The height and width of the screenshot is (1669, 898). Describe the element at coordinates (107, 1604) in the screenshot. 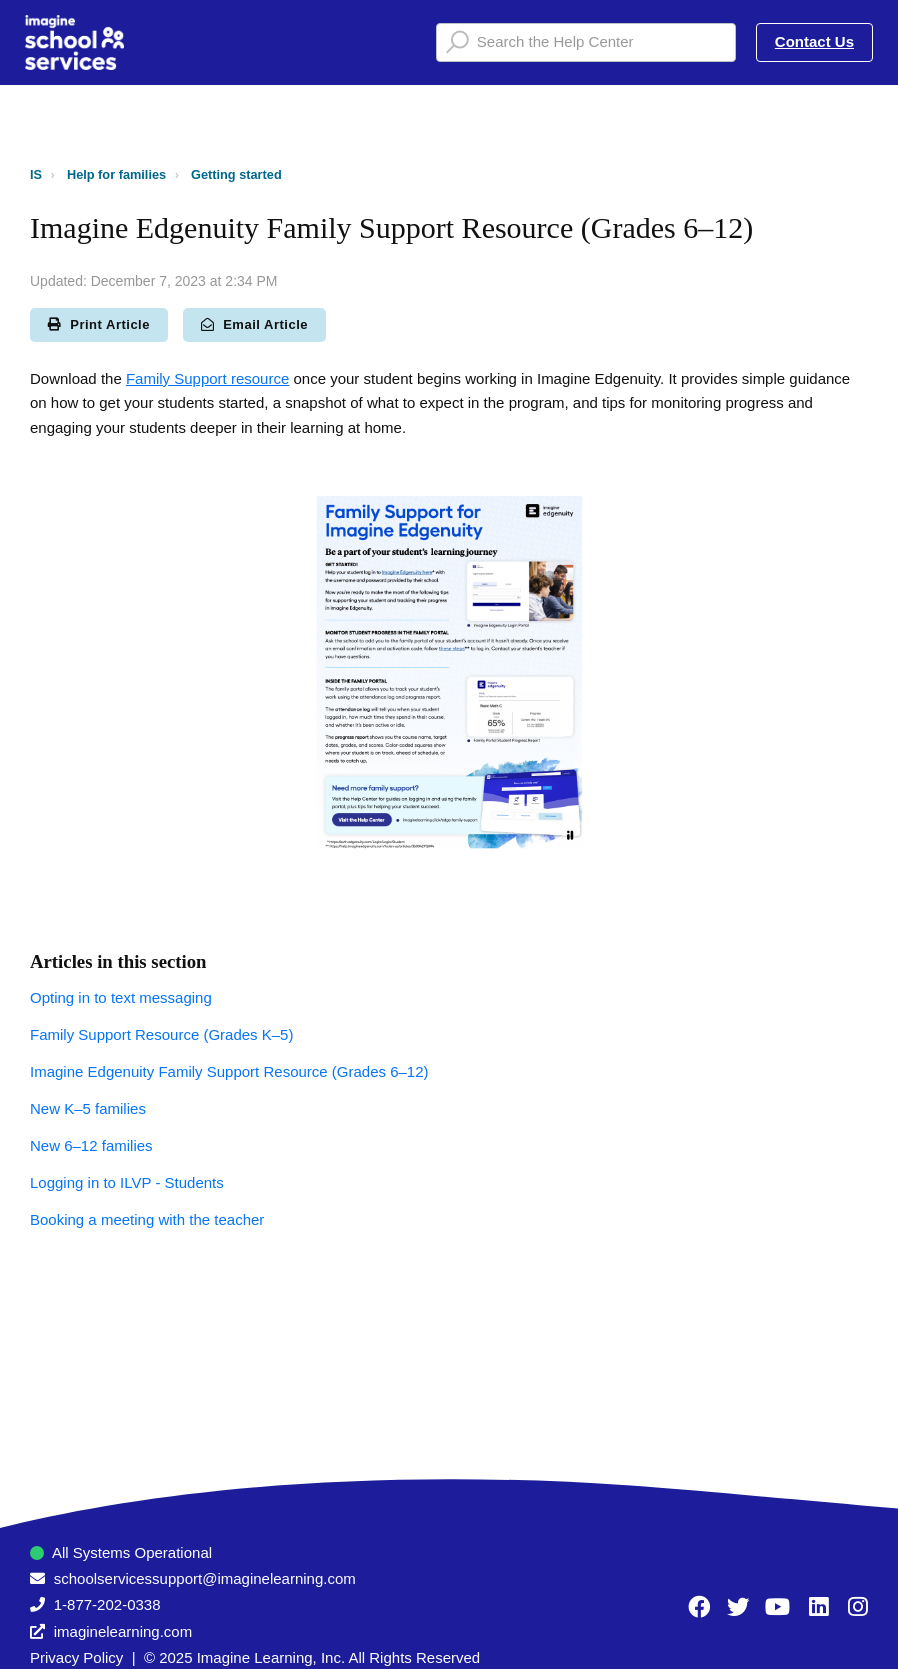

I see `1-877-202-0338` at that location.